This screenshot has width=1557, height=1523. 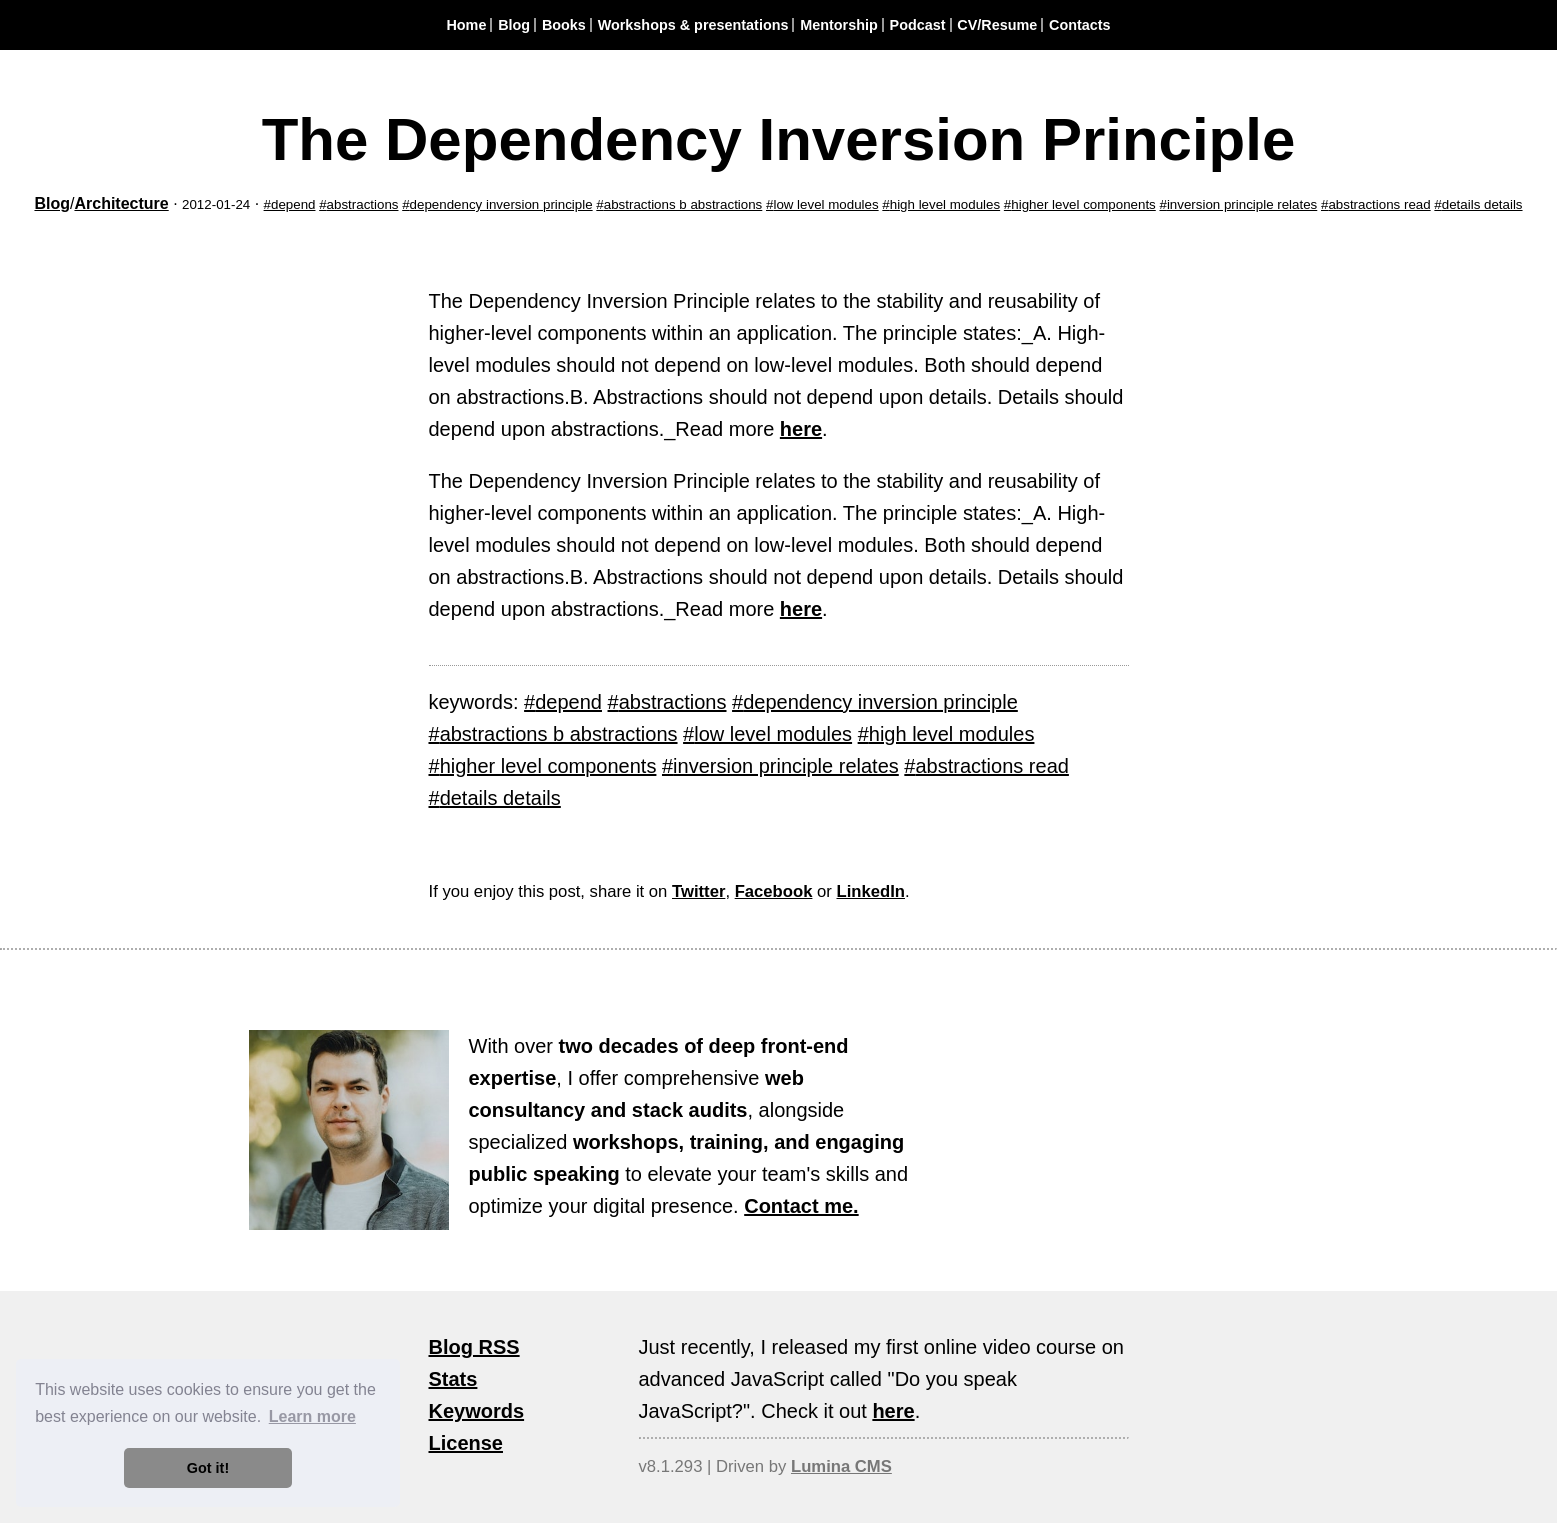 What do you see at coordinates (514, 25) in the screenshot?
I see `Blog` at bounding box center [514, 25].